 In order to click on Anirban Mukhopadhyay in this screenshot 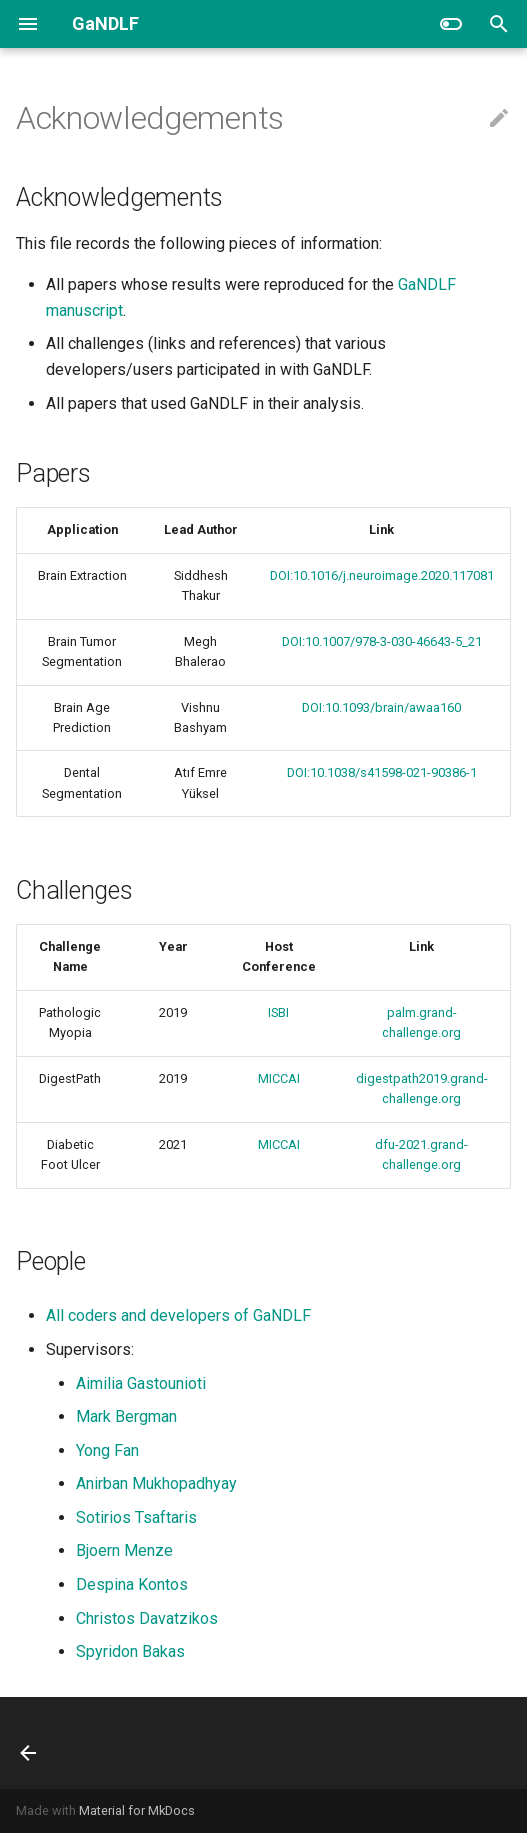, I will do `click(156, 1483)`.